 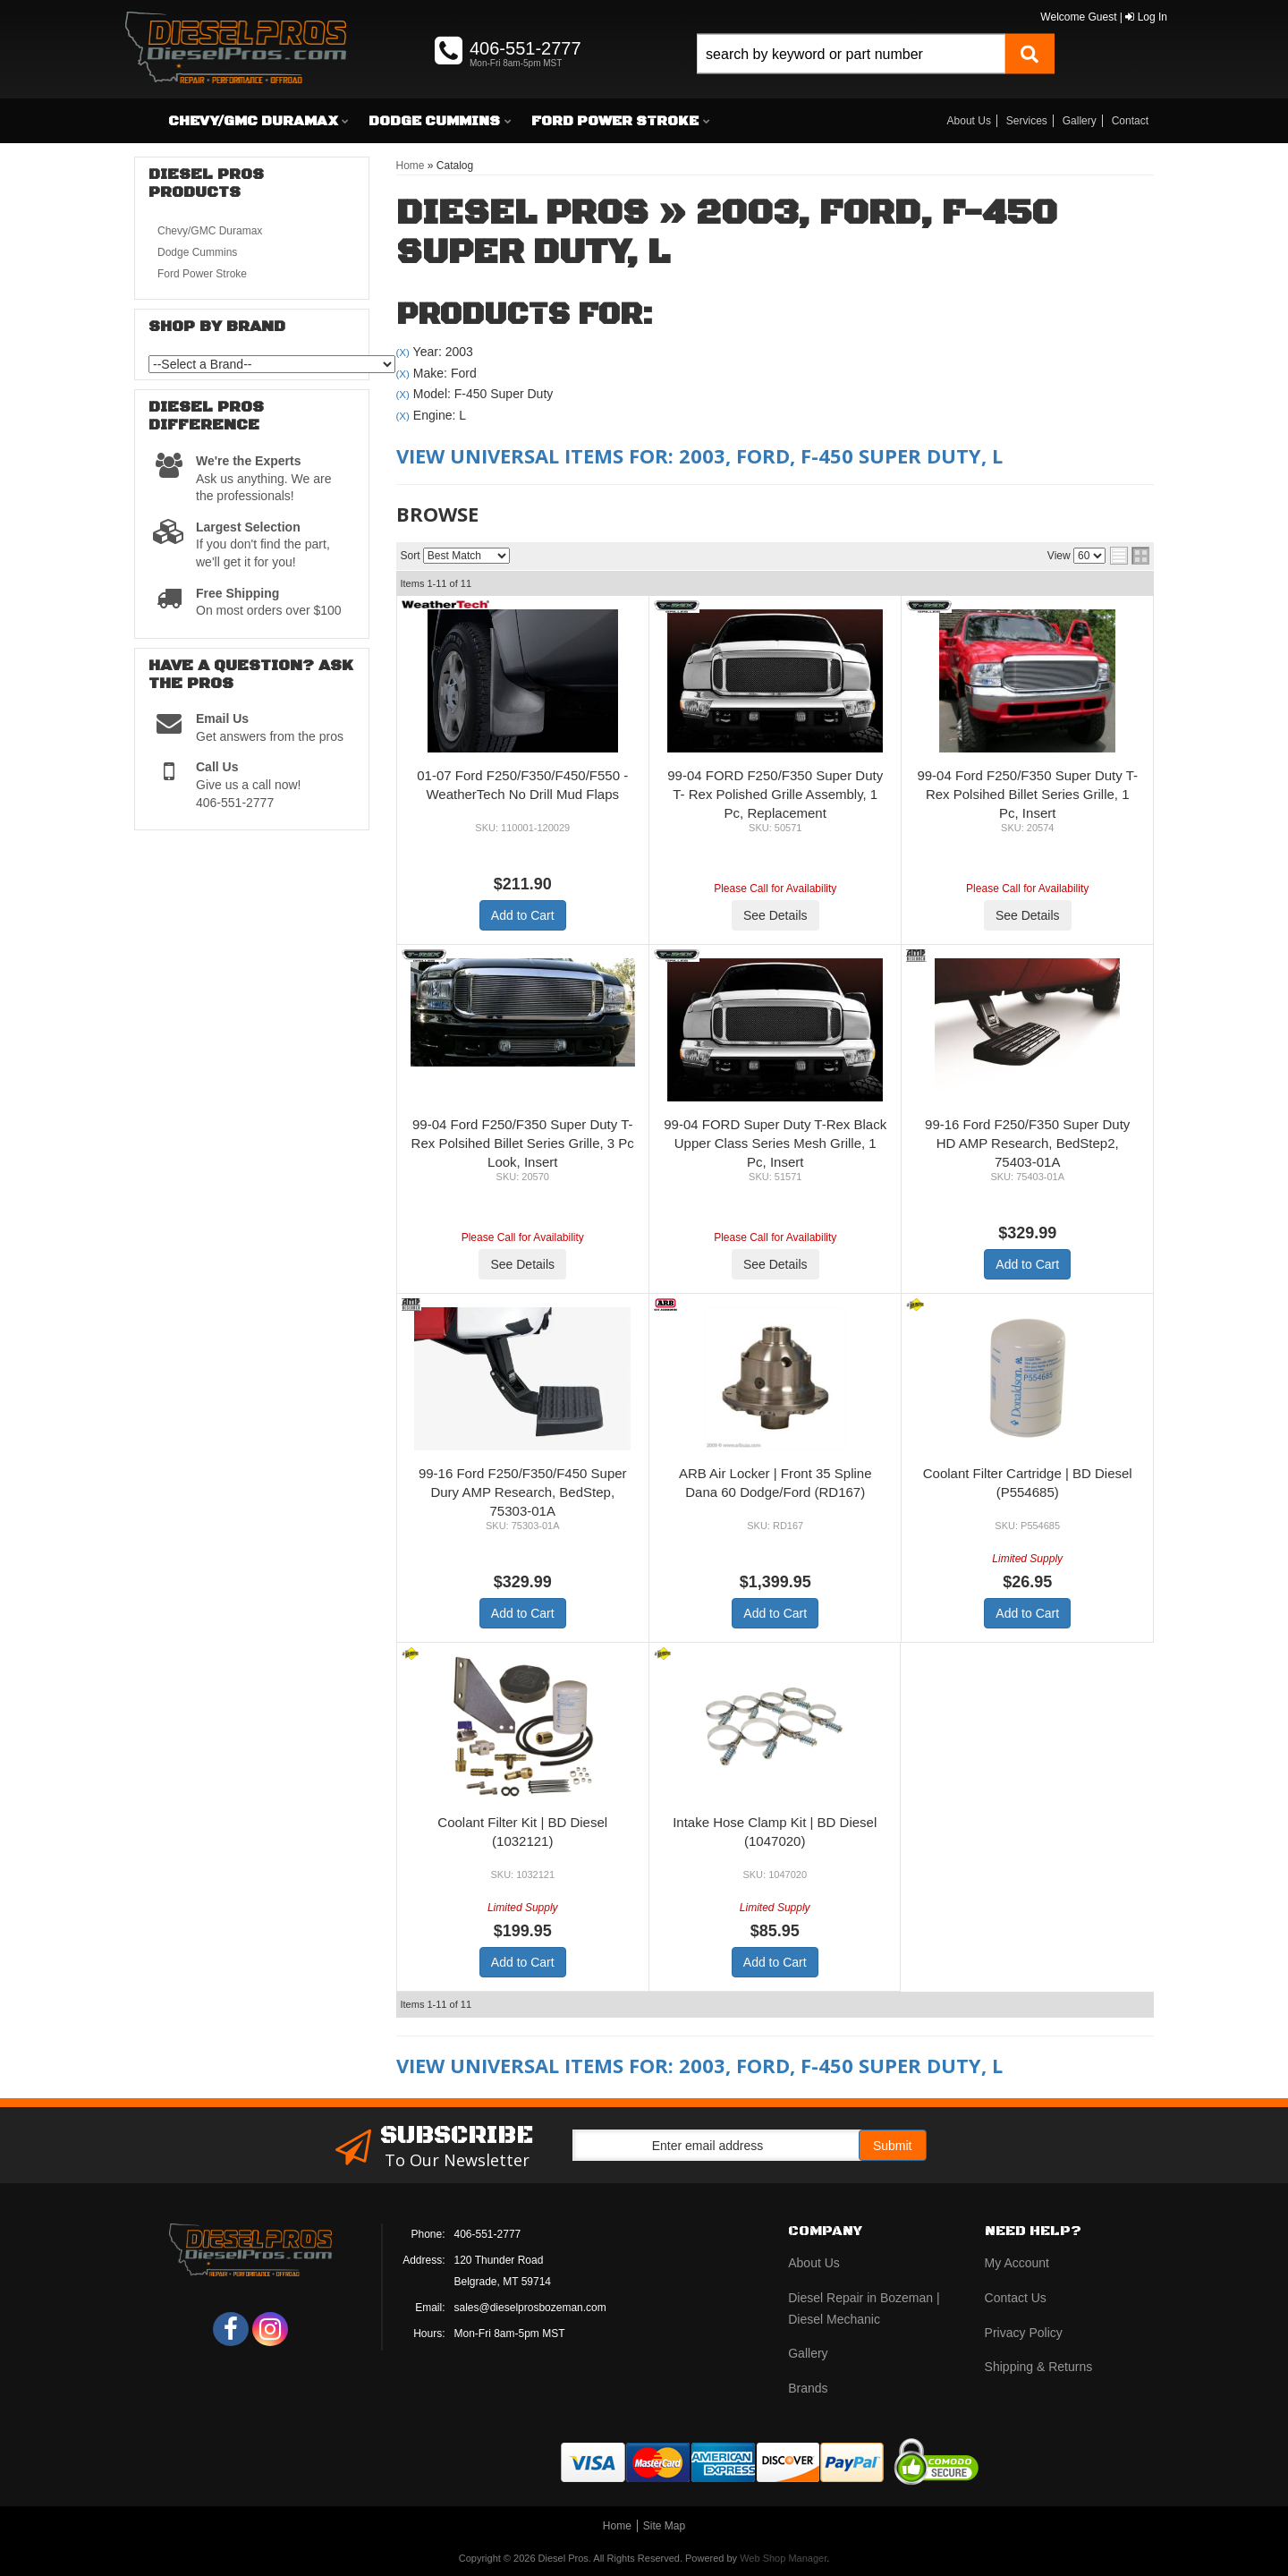 I want to click on Gallery, so click(x=1080, y=121).